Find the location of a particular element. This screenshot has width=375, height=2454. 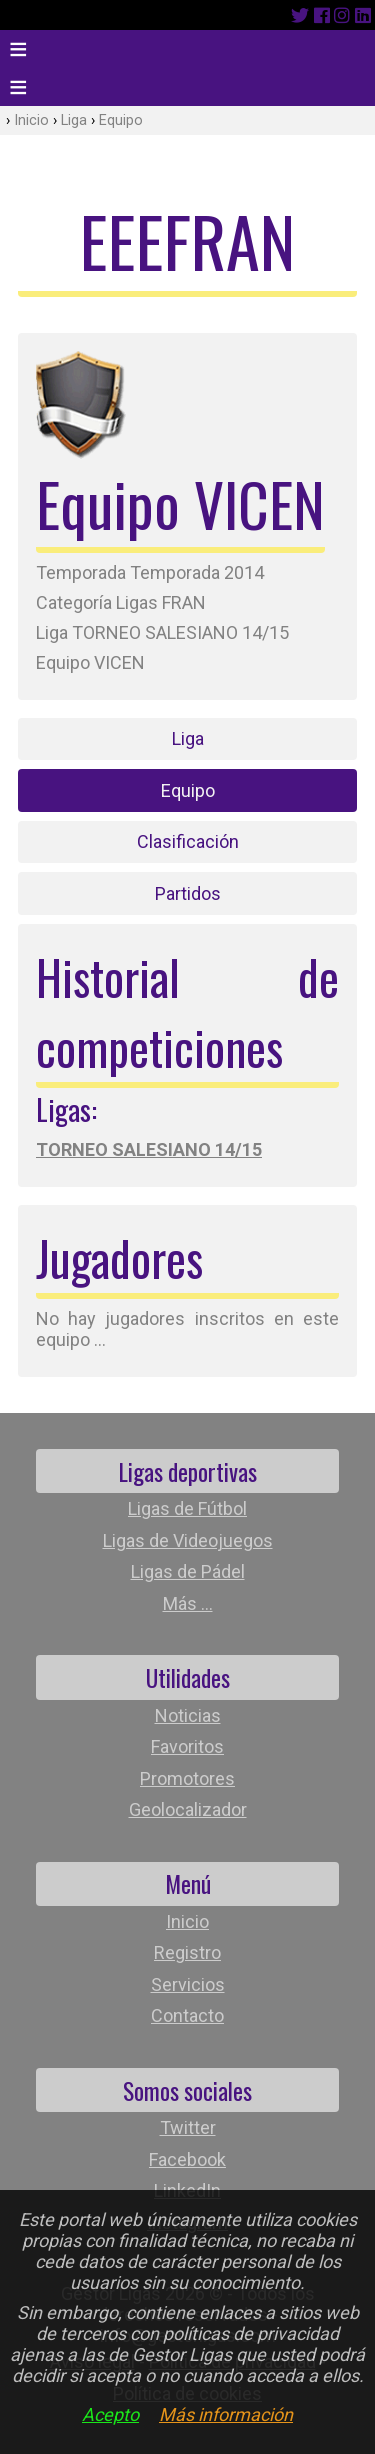

Equipo is located at coordinates (121, 120).